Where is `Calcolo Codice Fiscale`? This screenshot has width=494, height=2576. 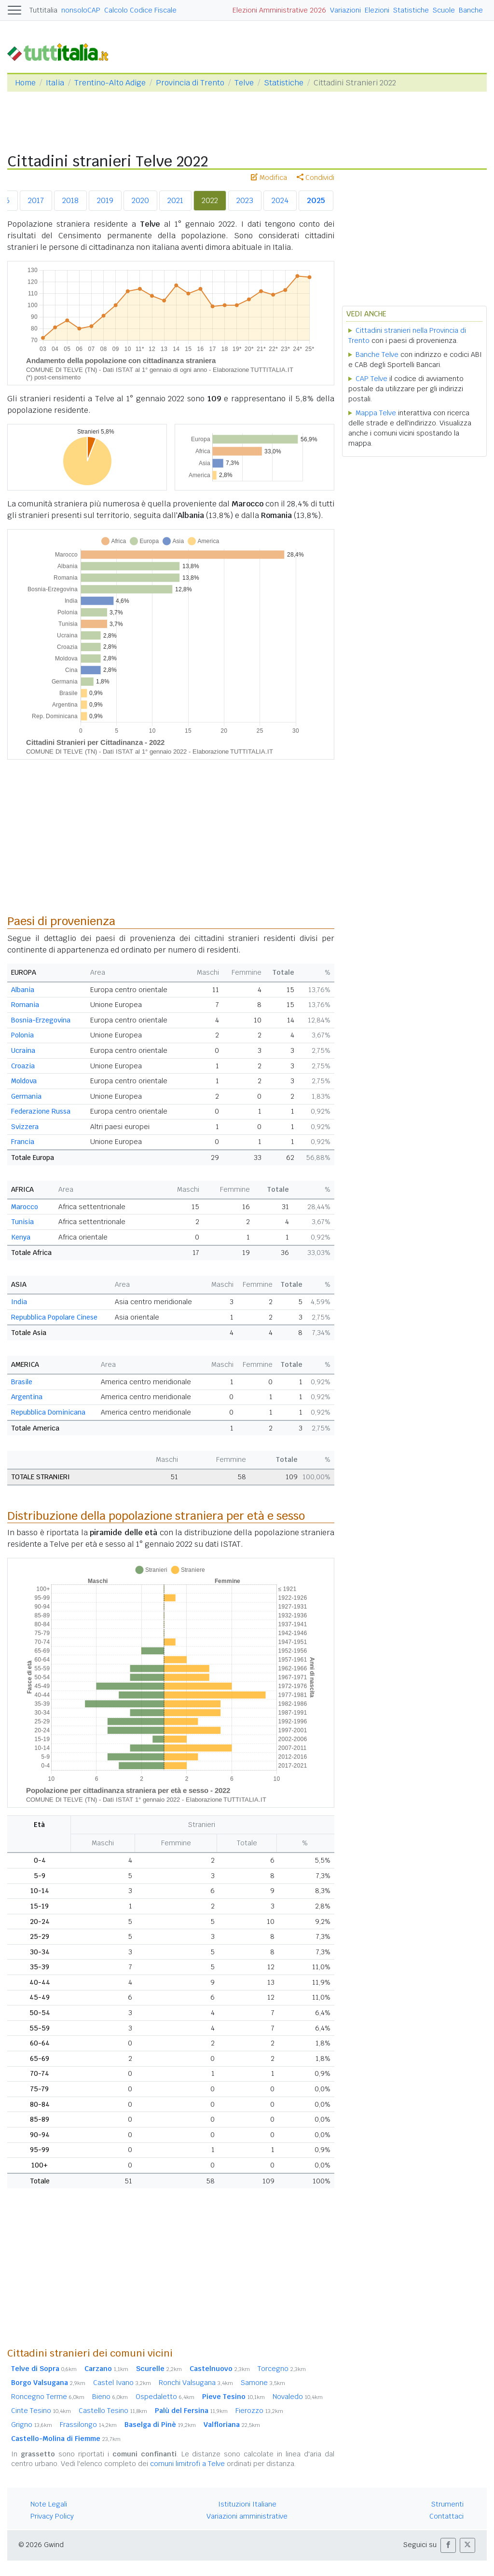
Calcolo Codice Fiscale is located at coordinates (140, 10).